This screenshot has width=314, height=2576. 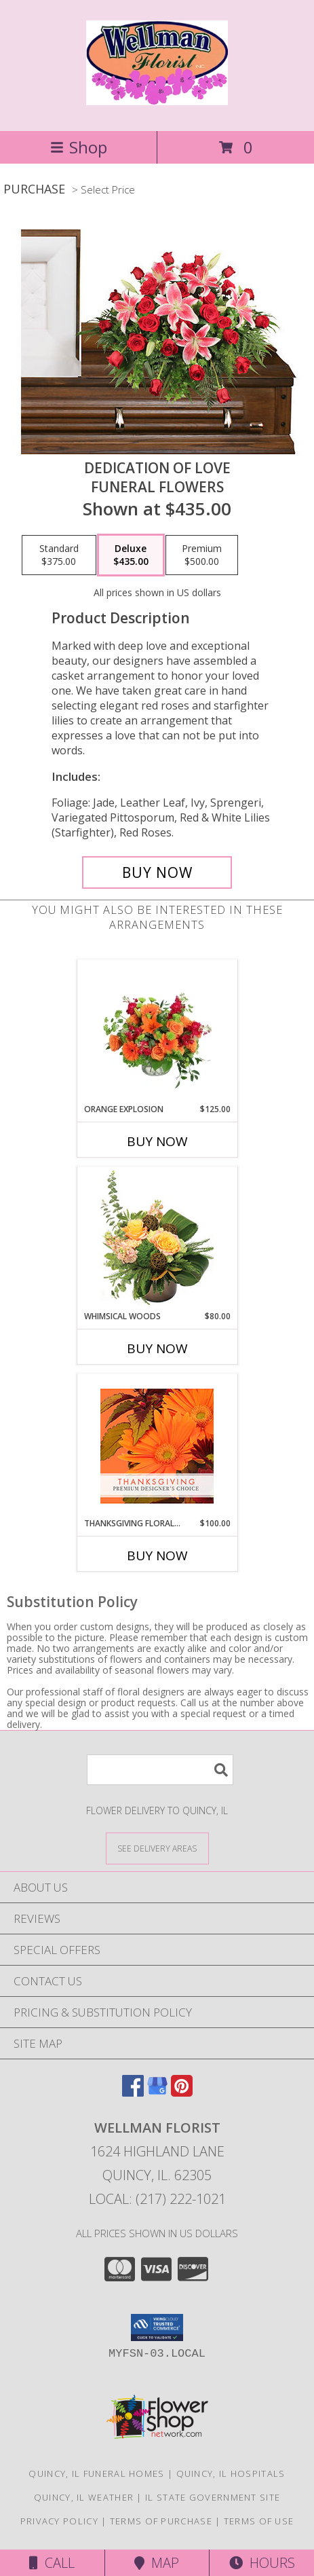 I want to click on [View Orange Explosion Flower Arrangement Info], so click(x=157, y=1031).